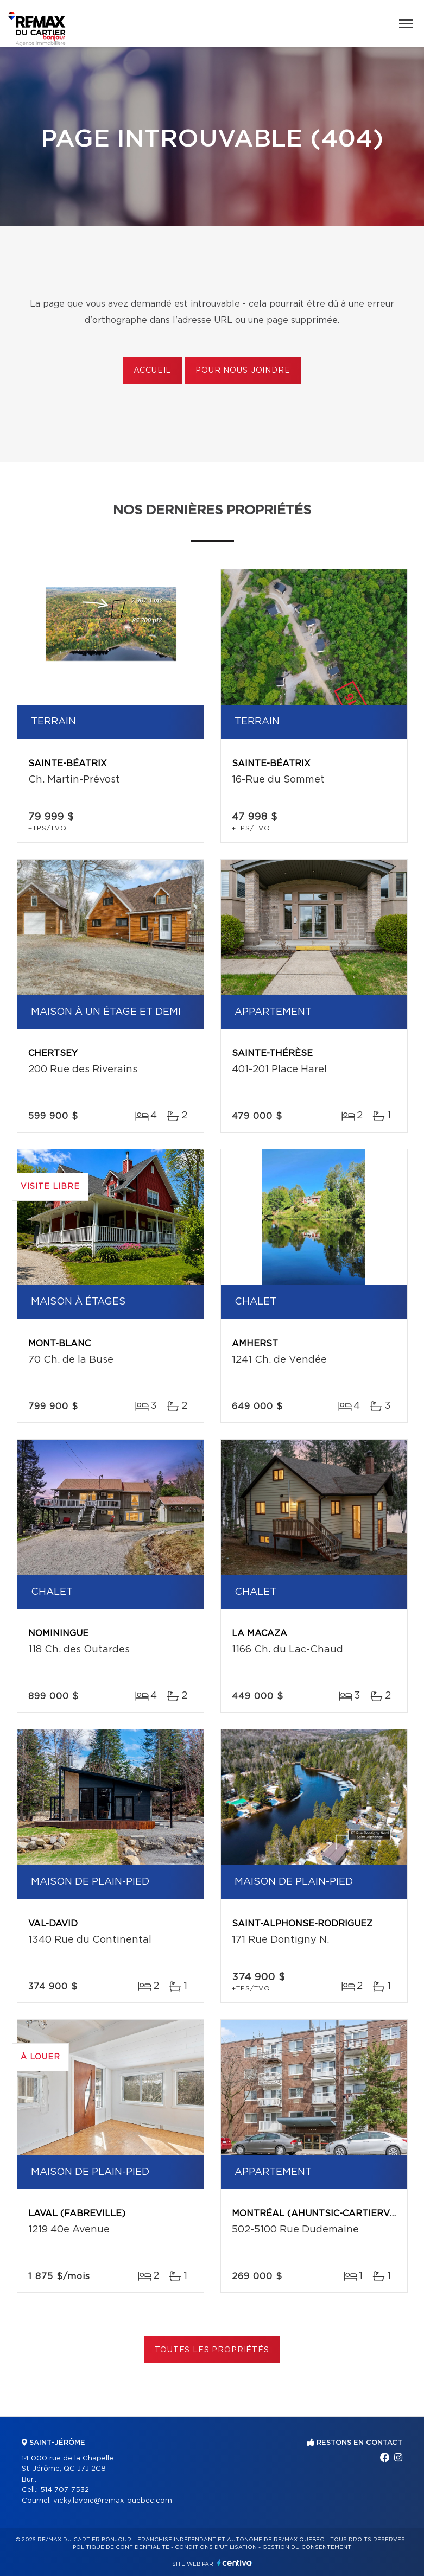 The width and height of the screenshot is (424, 2576). I want to click on Politique de confidentialité, so click(121, 2547).